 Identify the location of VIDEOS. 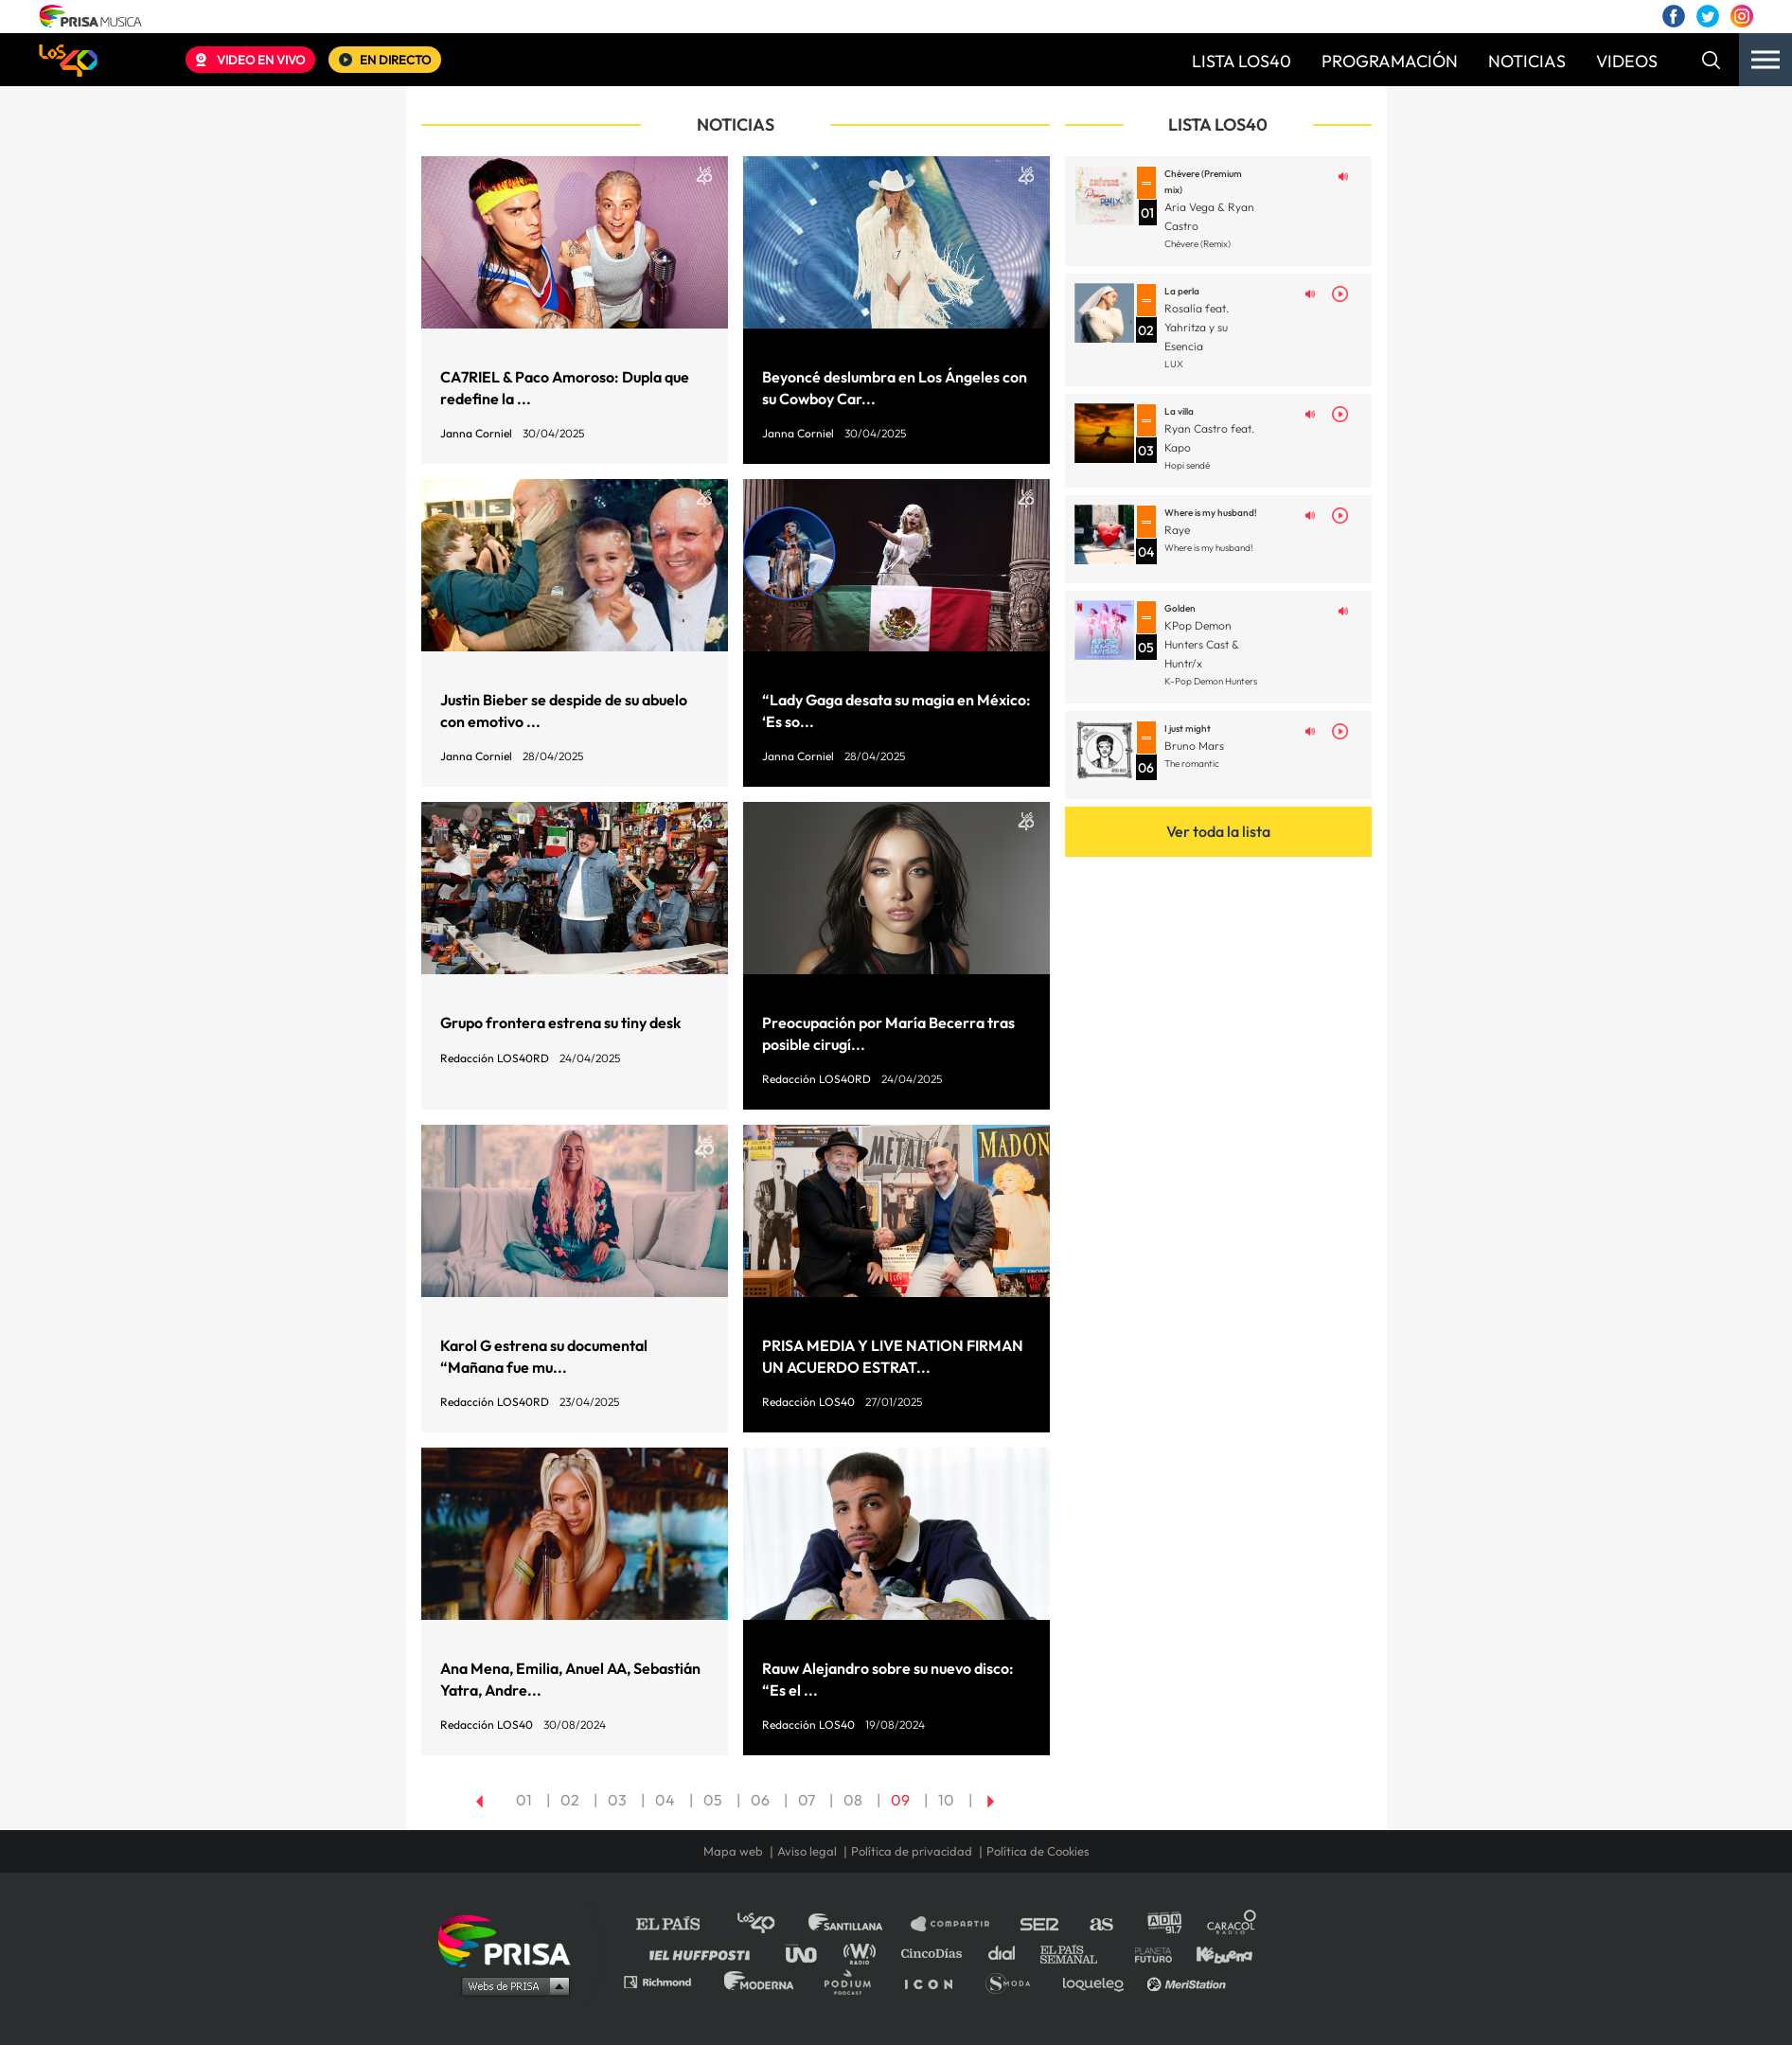
(1627, 61).